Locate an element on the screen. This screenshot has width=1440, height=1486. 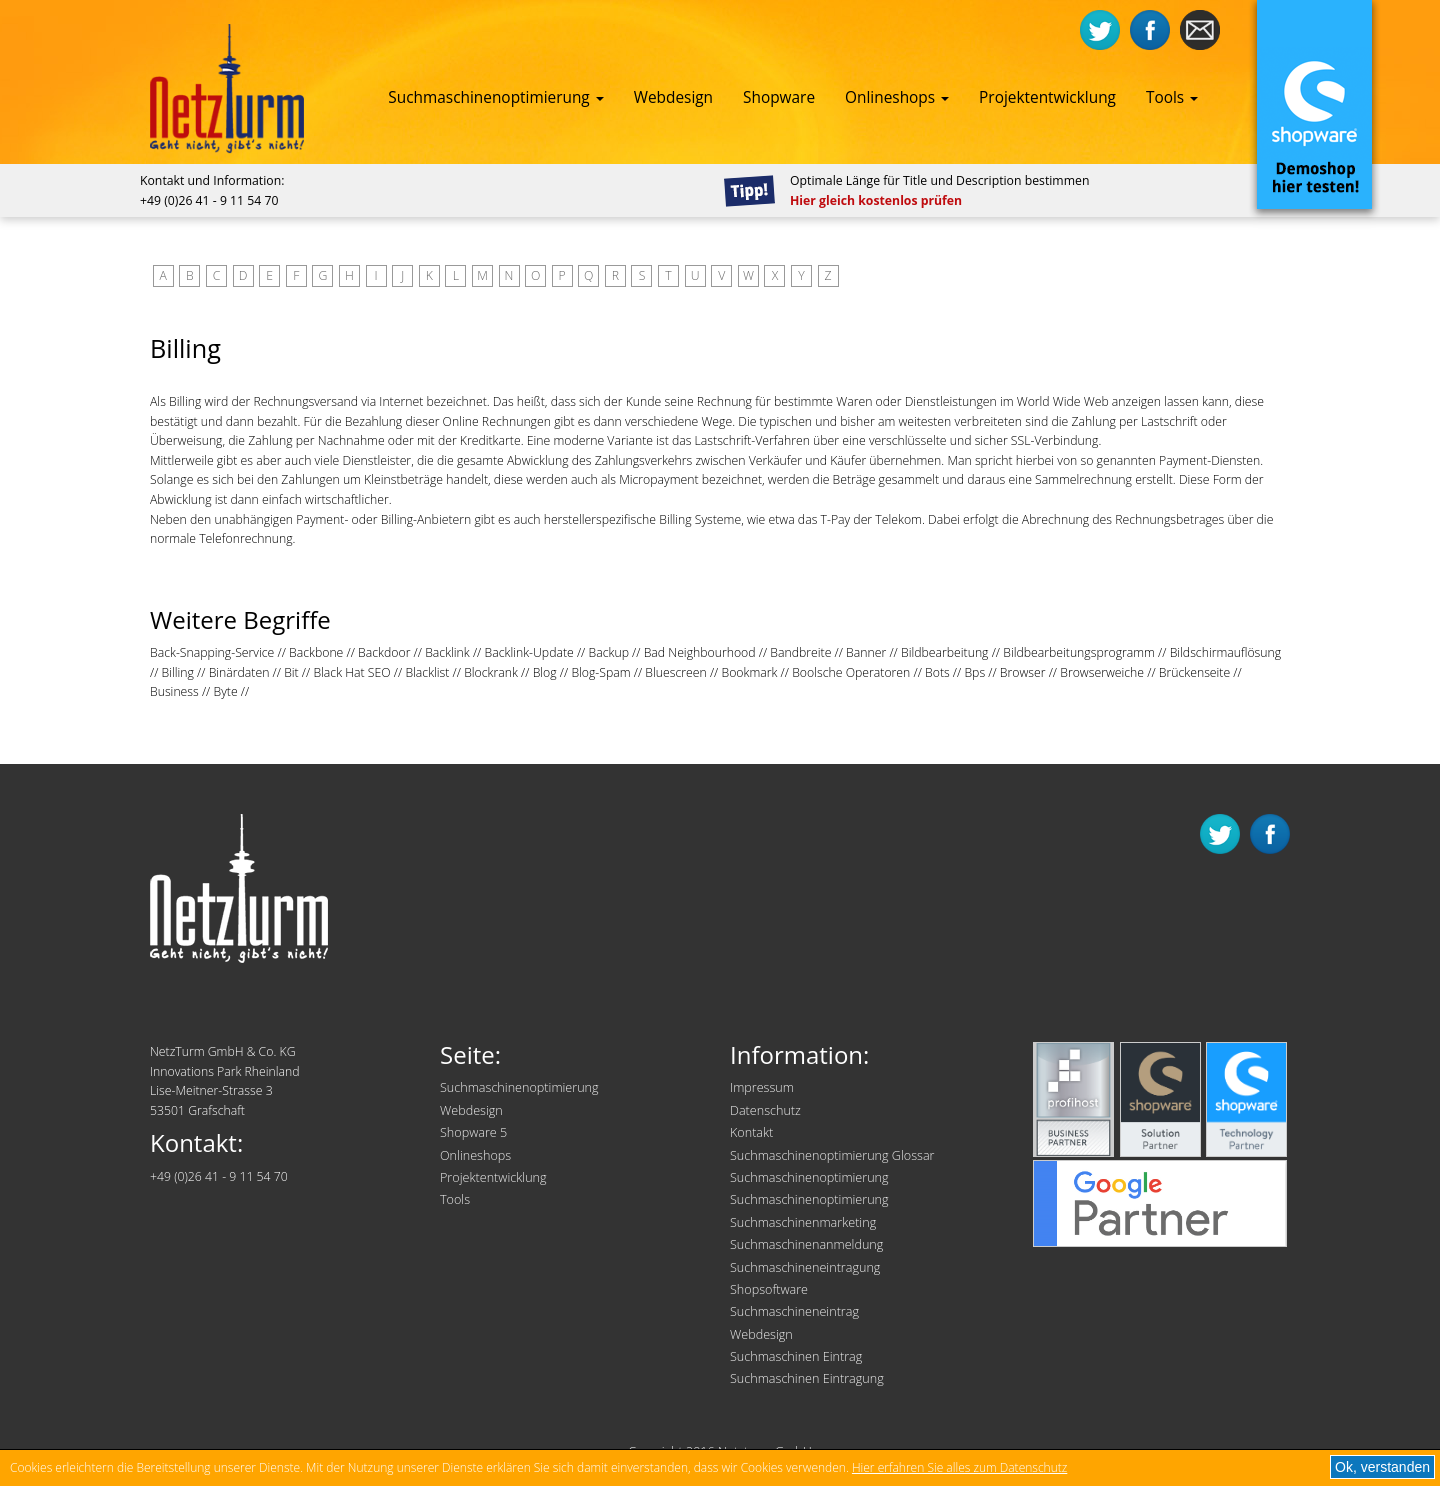
Bandbreite is located at coordinates (800, 652).